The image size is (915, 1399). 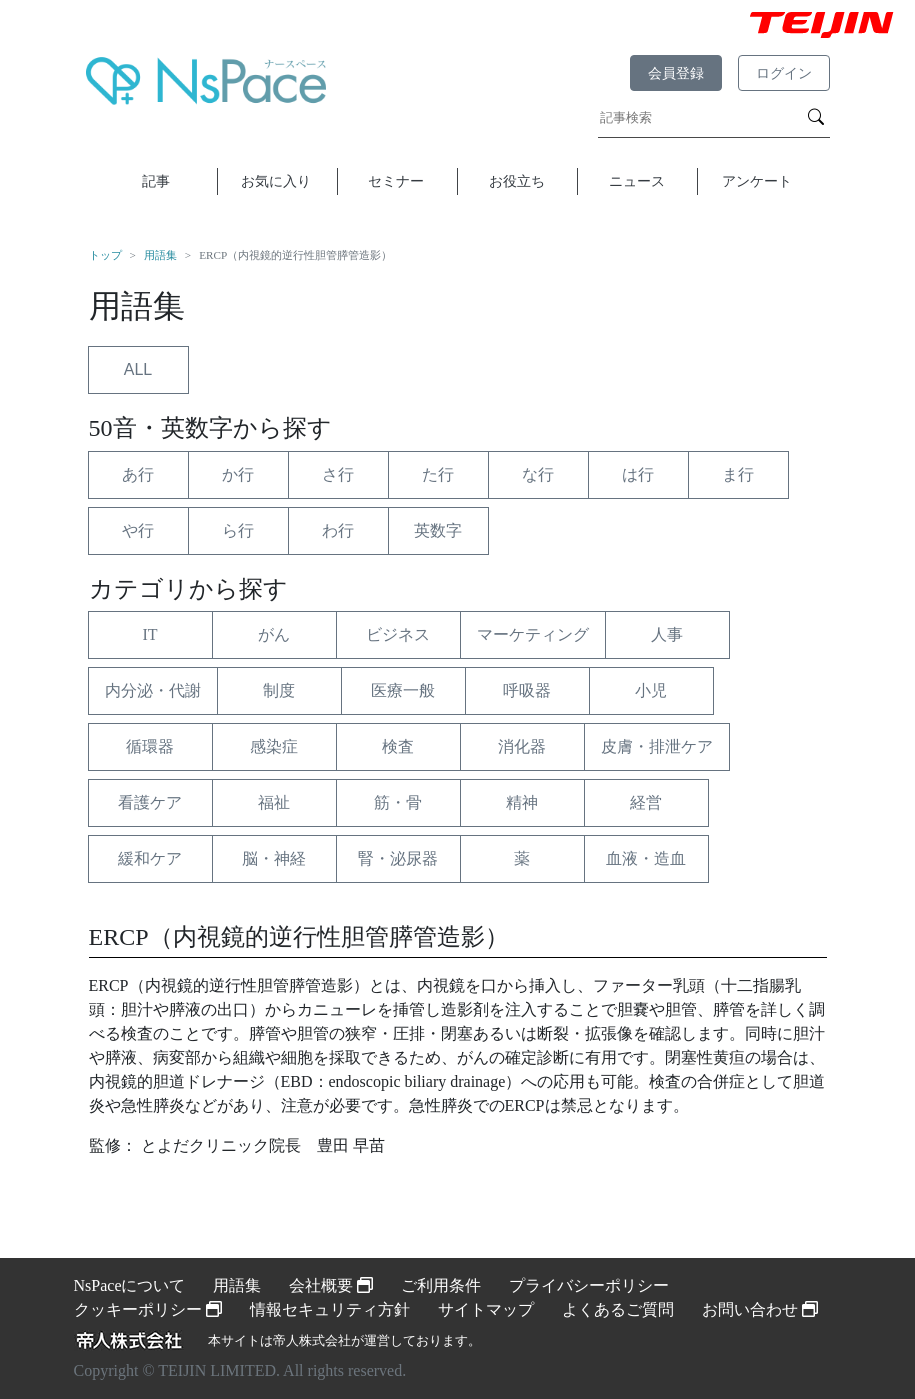 What do you see at coordinates (438, 530) in the screenshot?
I see `英数字` at bounding box center [438, 530].